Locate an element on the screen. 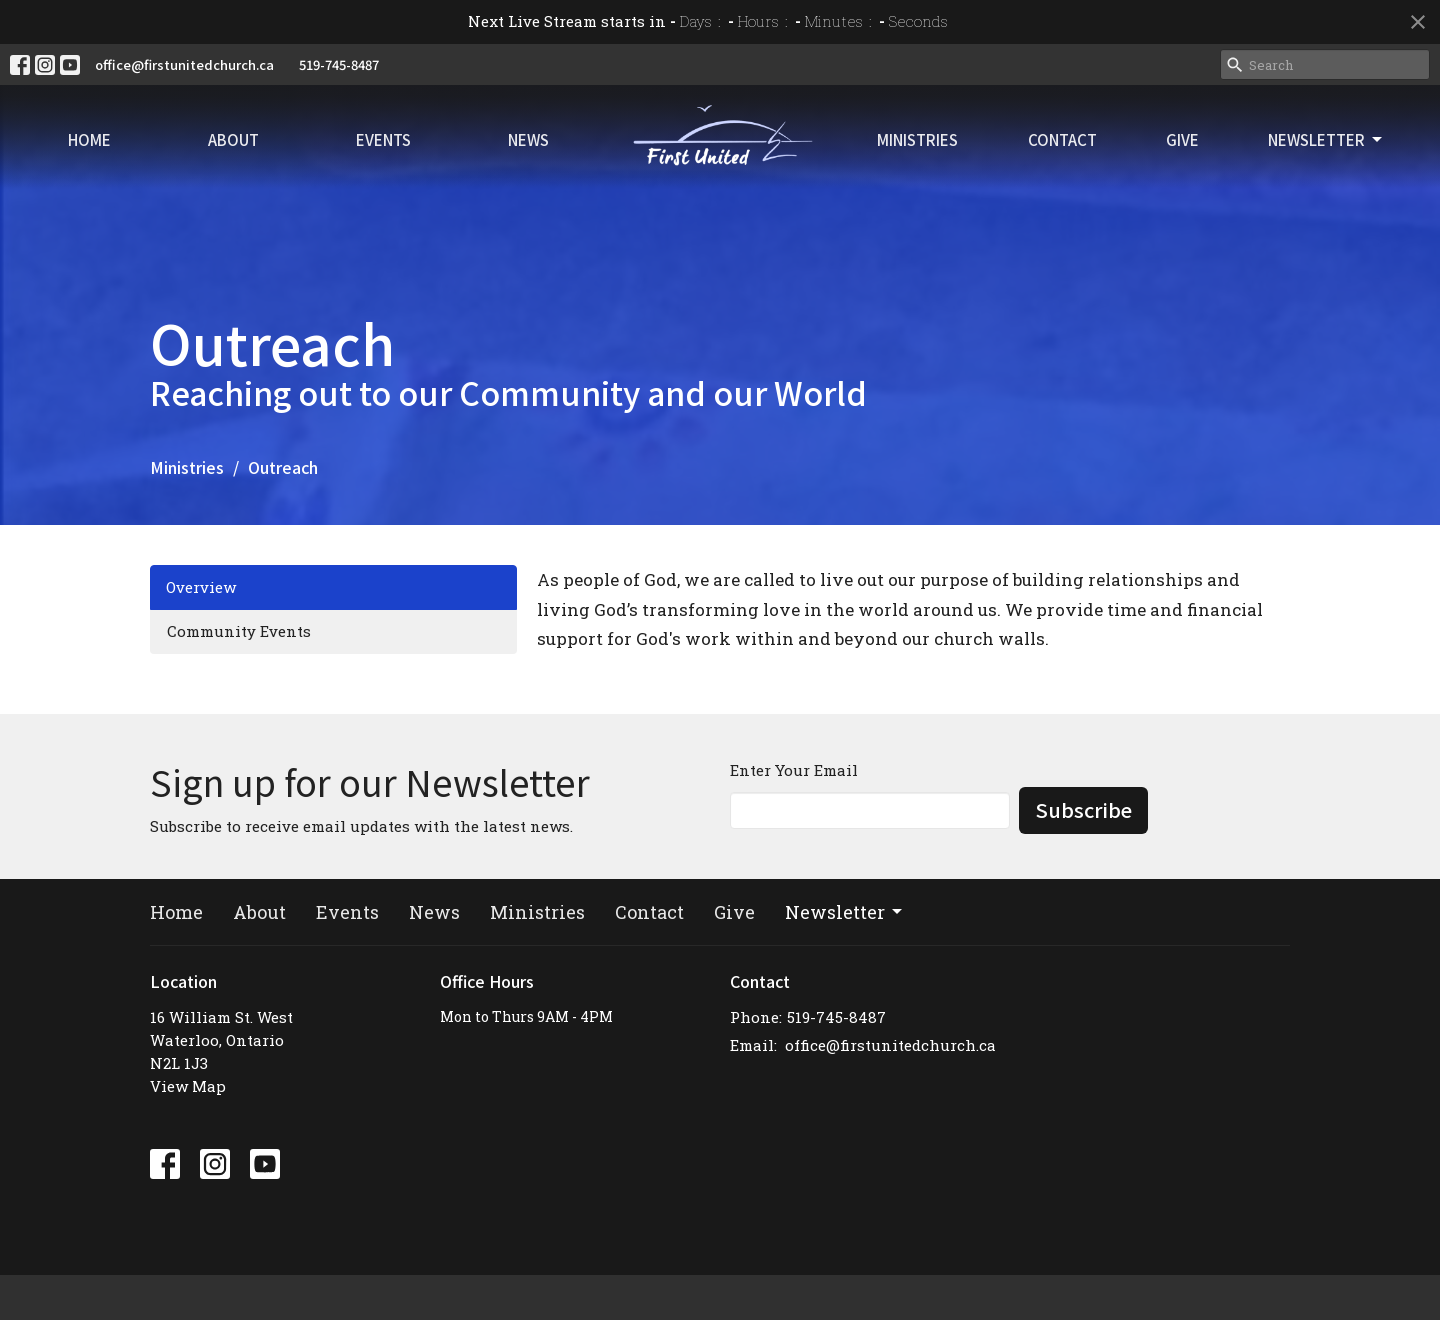 The image size is (1440, 1320). Newsletter is located at coordinates (1326, 139).